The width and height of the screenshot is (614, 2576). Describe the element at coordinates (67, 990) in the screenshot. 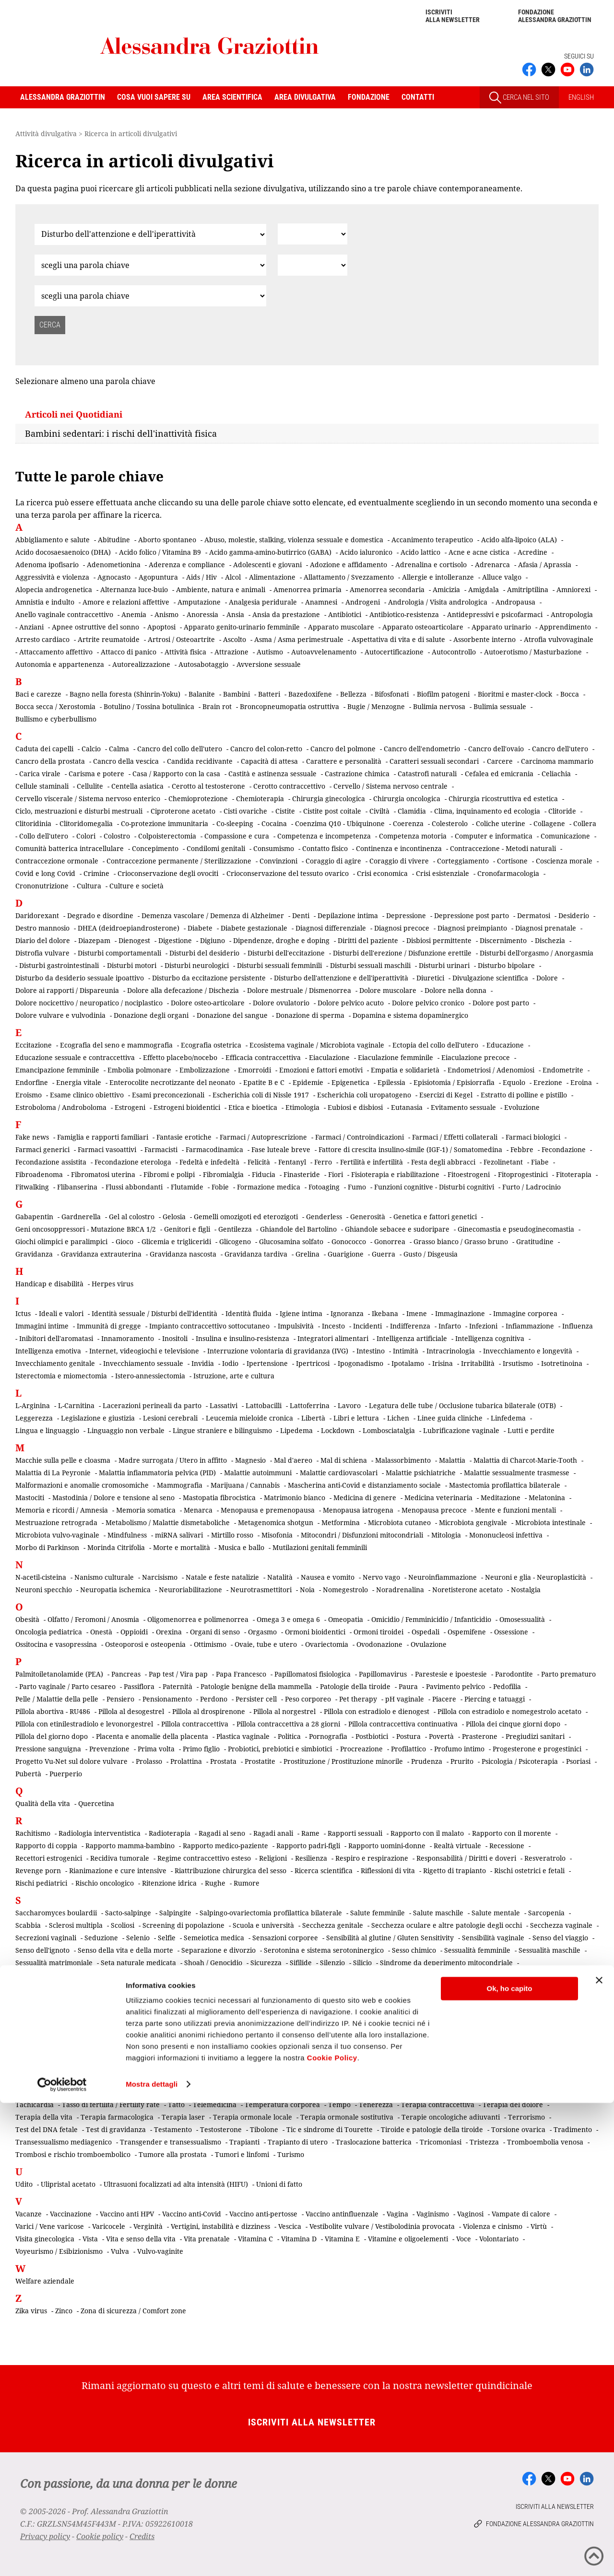

I see `Dolore ai rapporti / Dispareunia` at that location.